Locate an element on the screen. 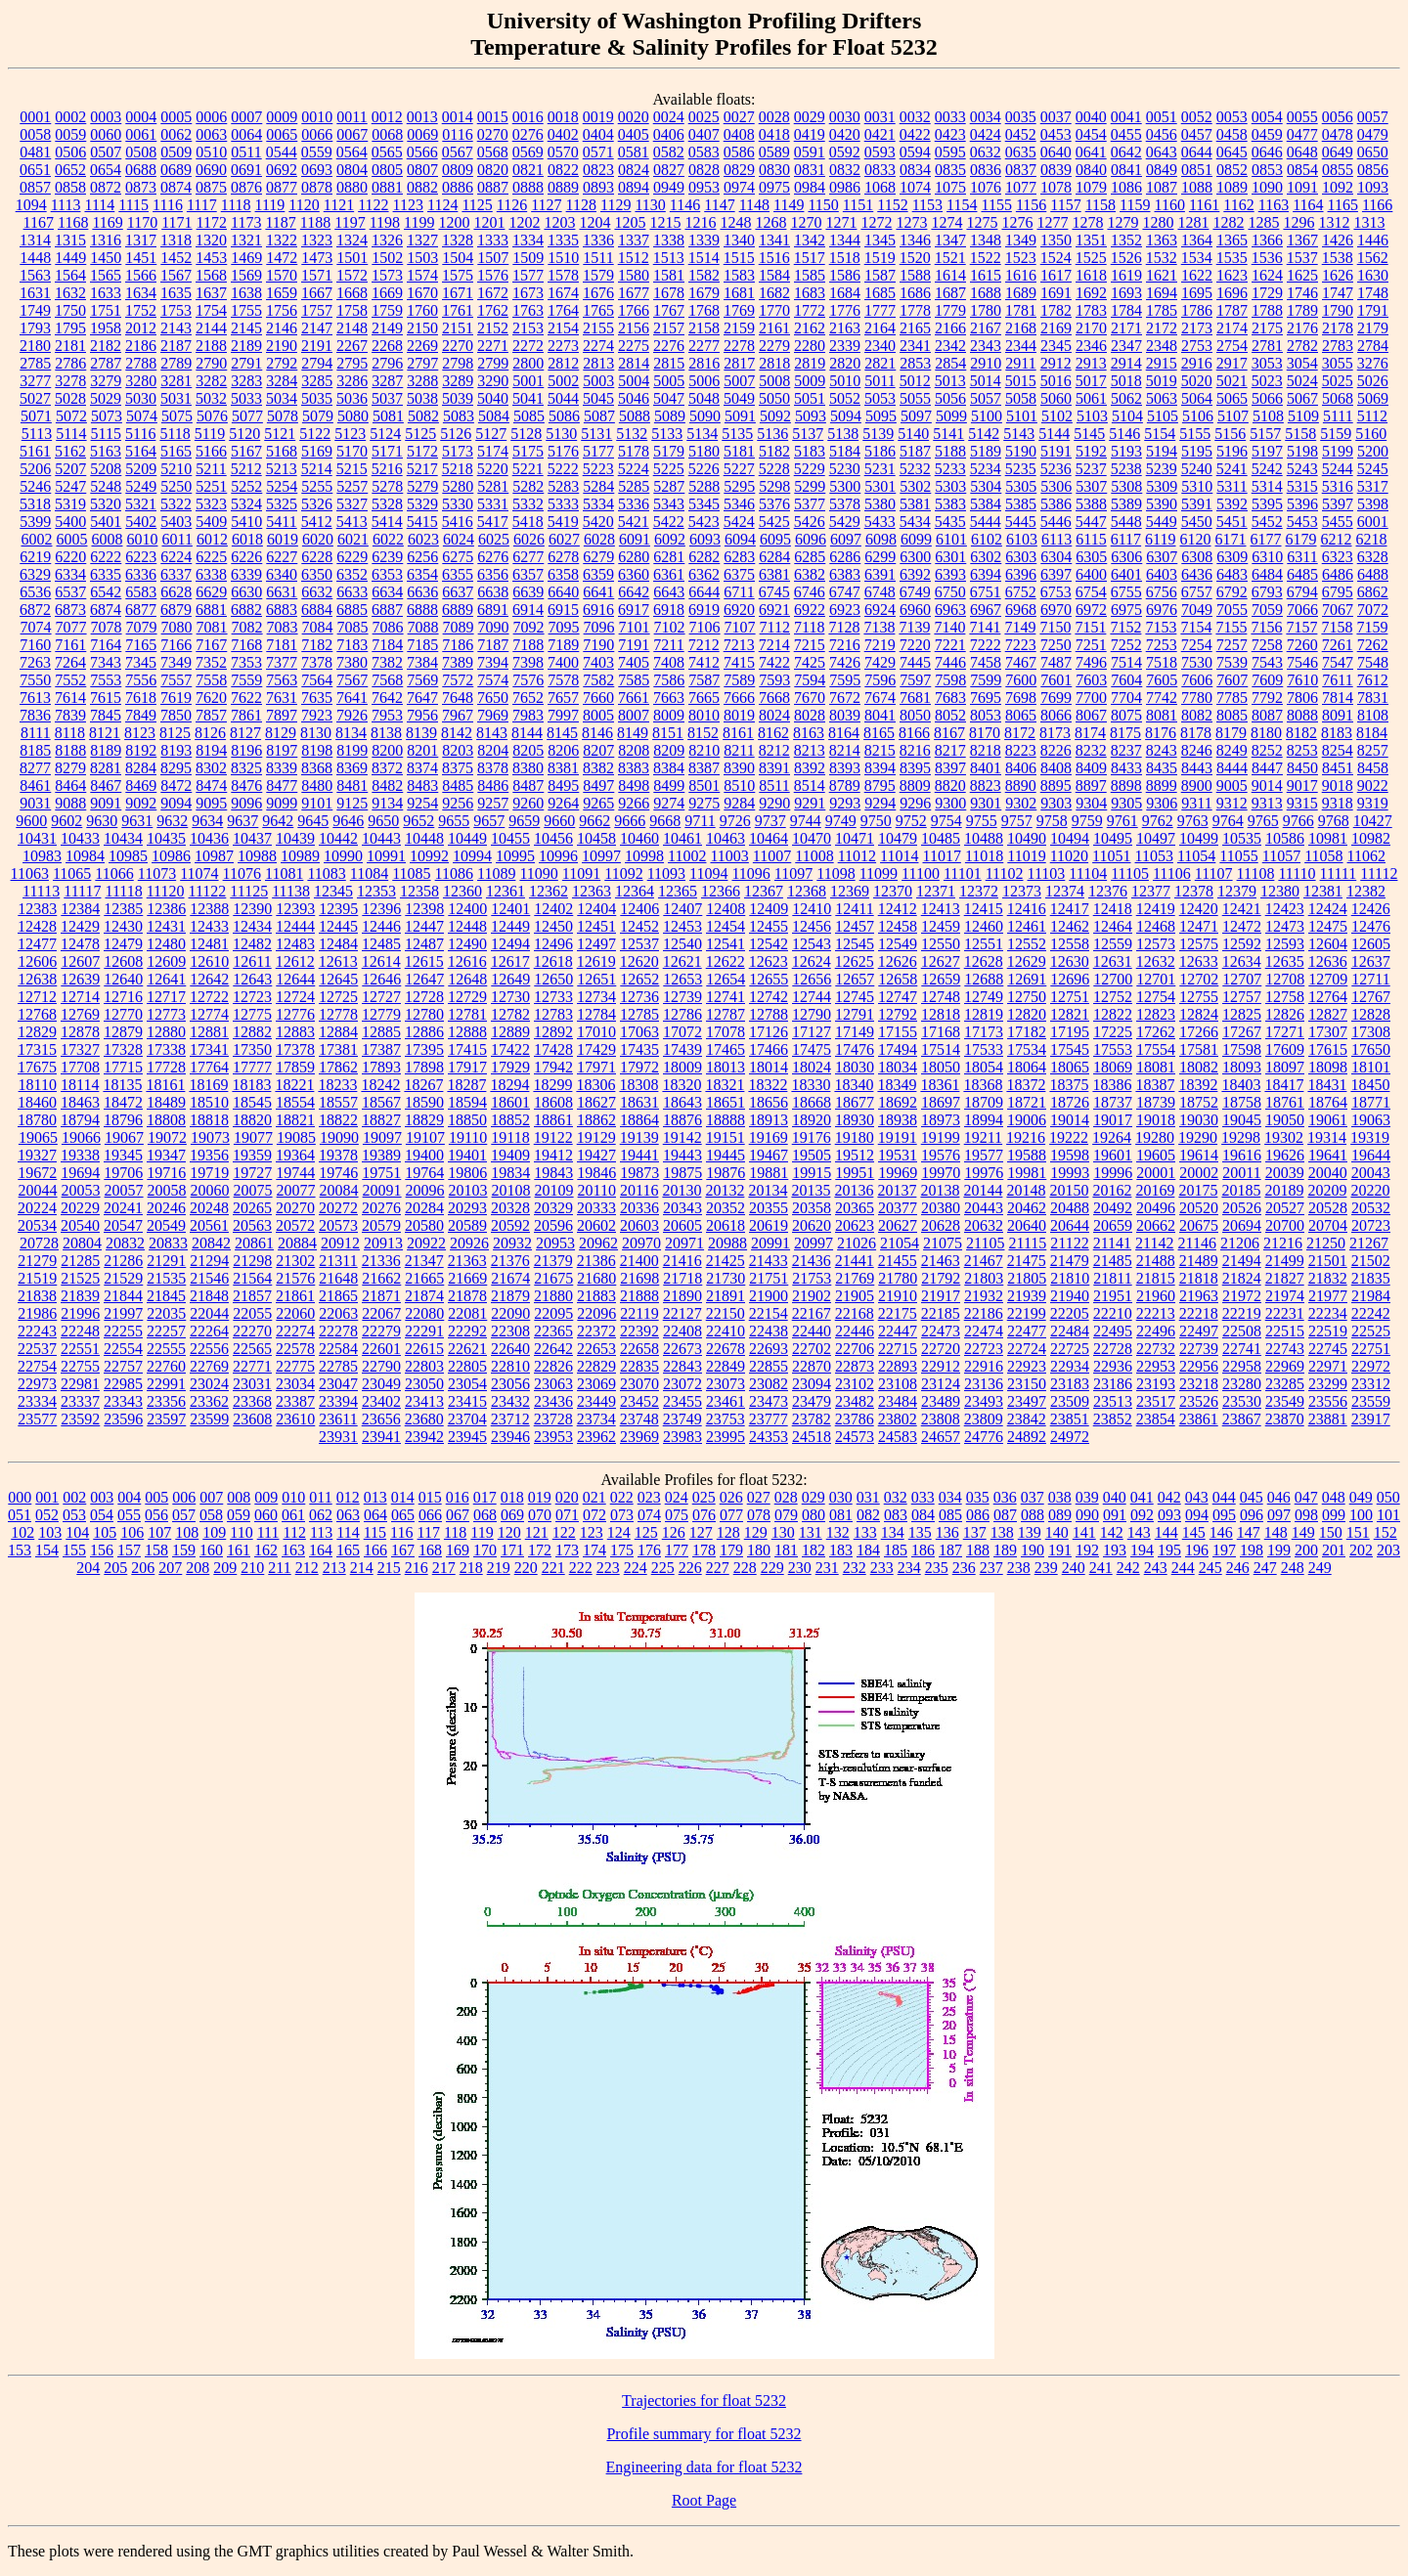 Image resolution: width=1408 pixels, height=2576 pixels. 22210 is located at coordinates (1112, 1313).